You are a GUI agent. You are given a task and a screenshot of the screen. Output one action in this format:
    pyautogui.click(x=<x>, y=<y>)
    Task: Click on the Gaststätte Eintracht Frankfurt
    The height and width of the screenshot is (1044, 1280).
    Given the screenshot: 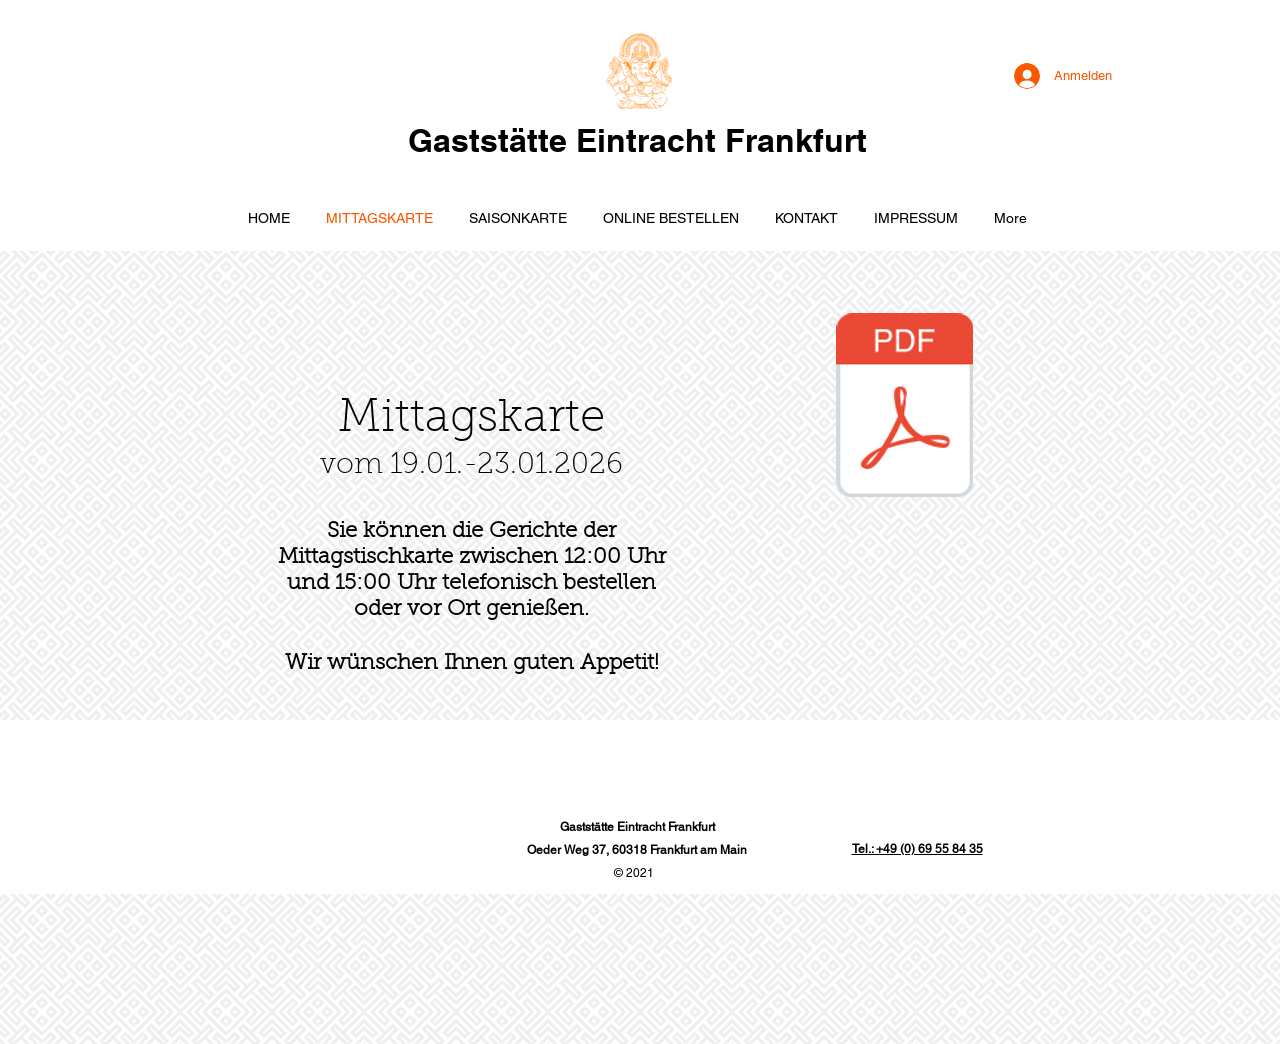 What is the action you would take?
    pyautogui.click(x=637, y=140)
    